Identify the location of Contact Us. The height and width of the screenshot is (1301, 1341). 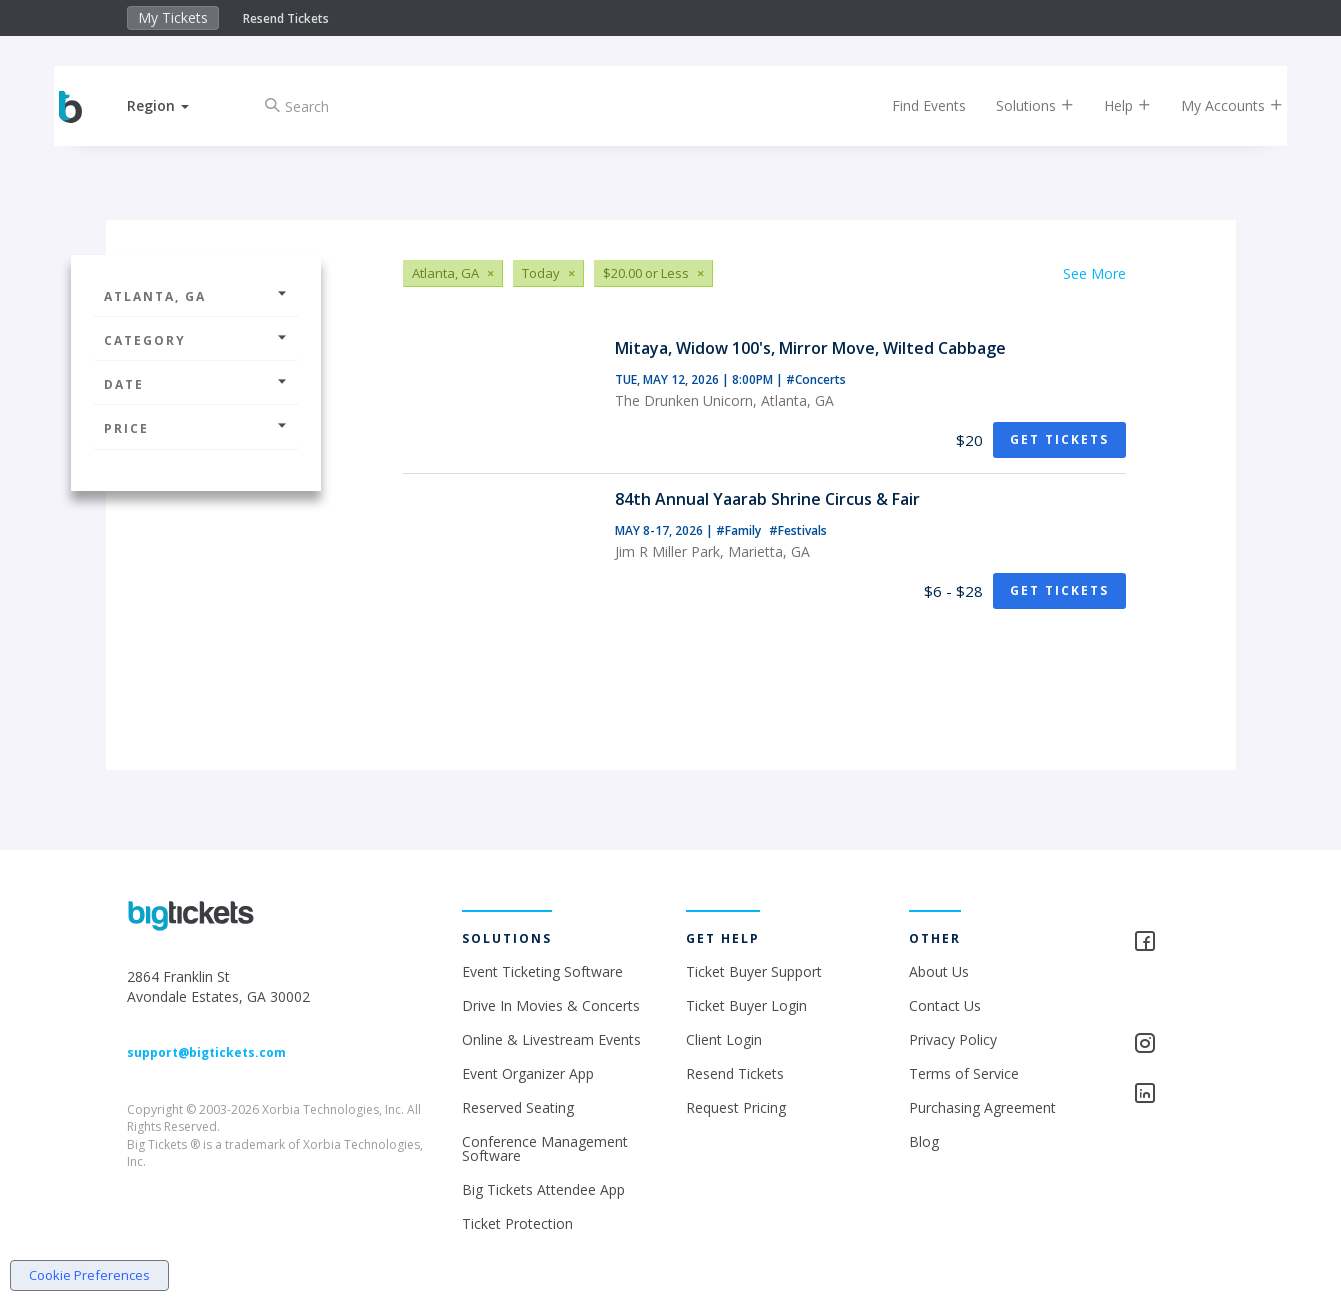
(945, 1005).